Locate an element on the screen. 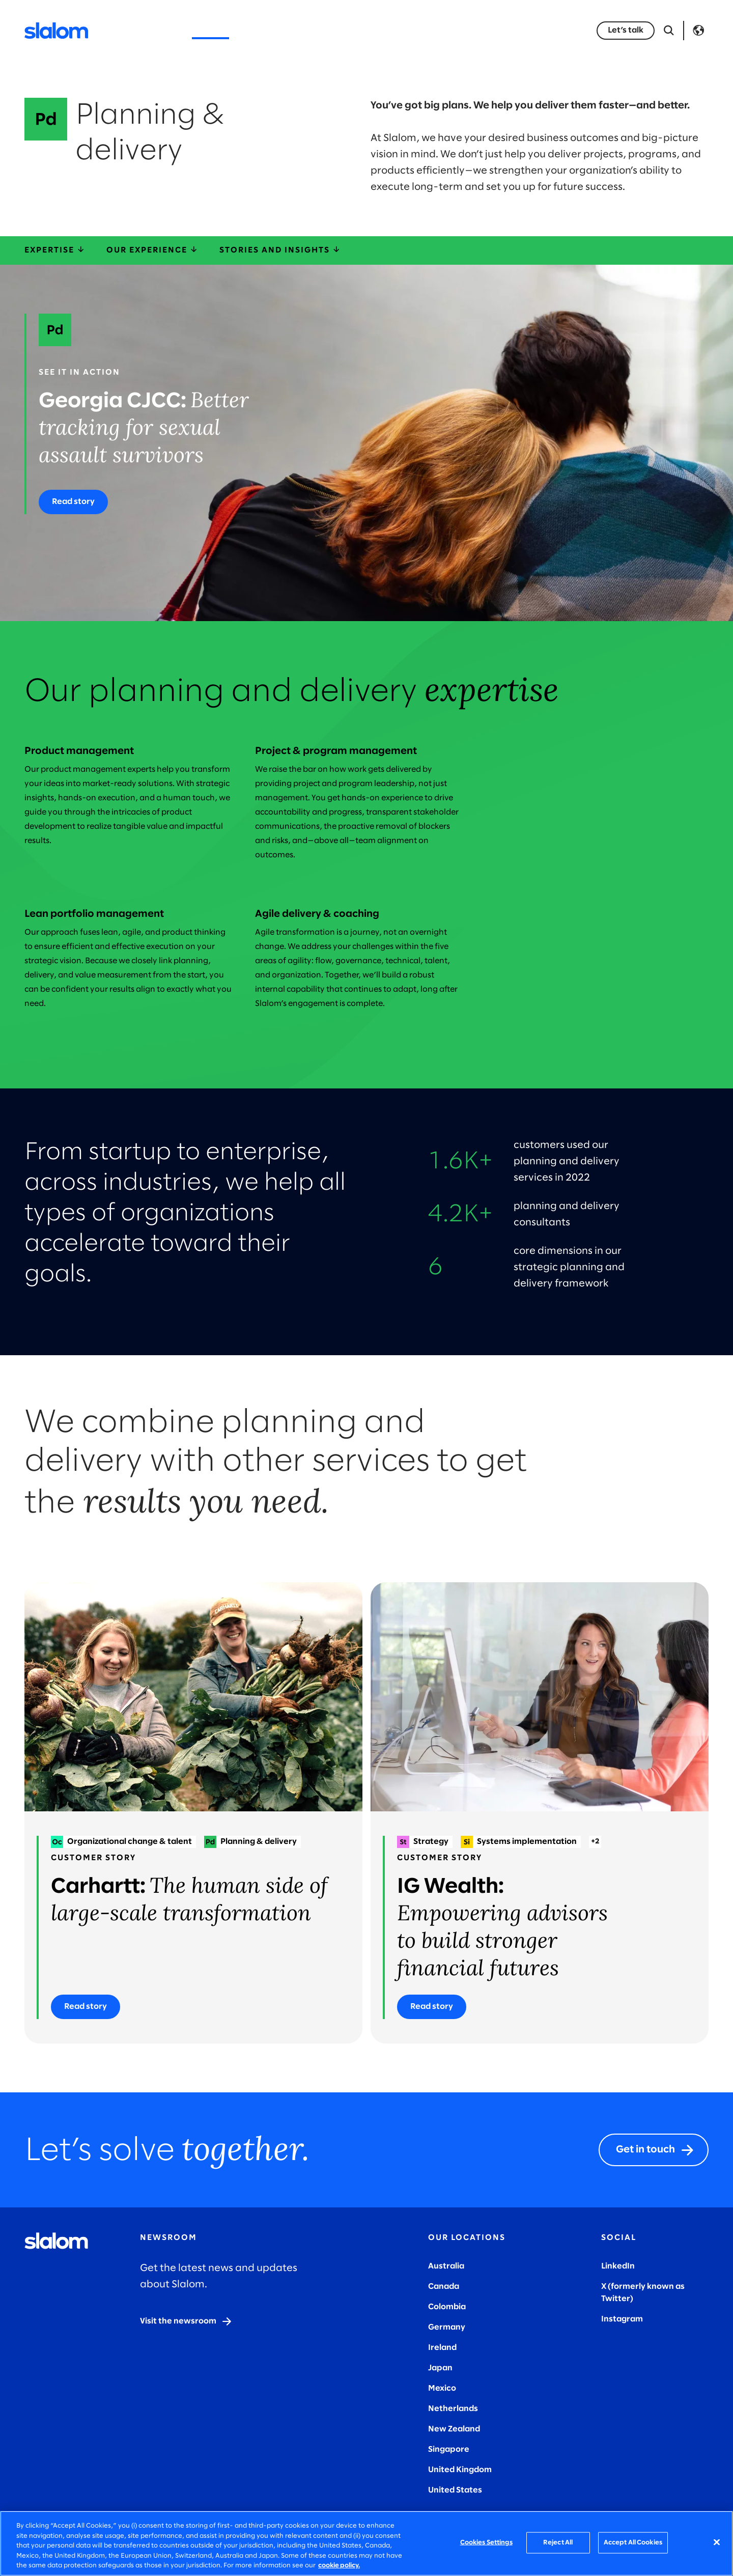  Industries is located at coordinates (267, 30).